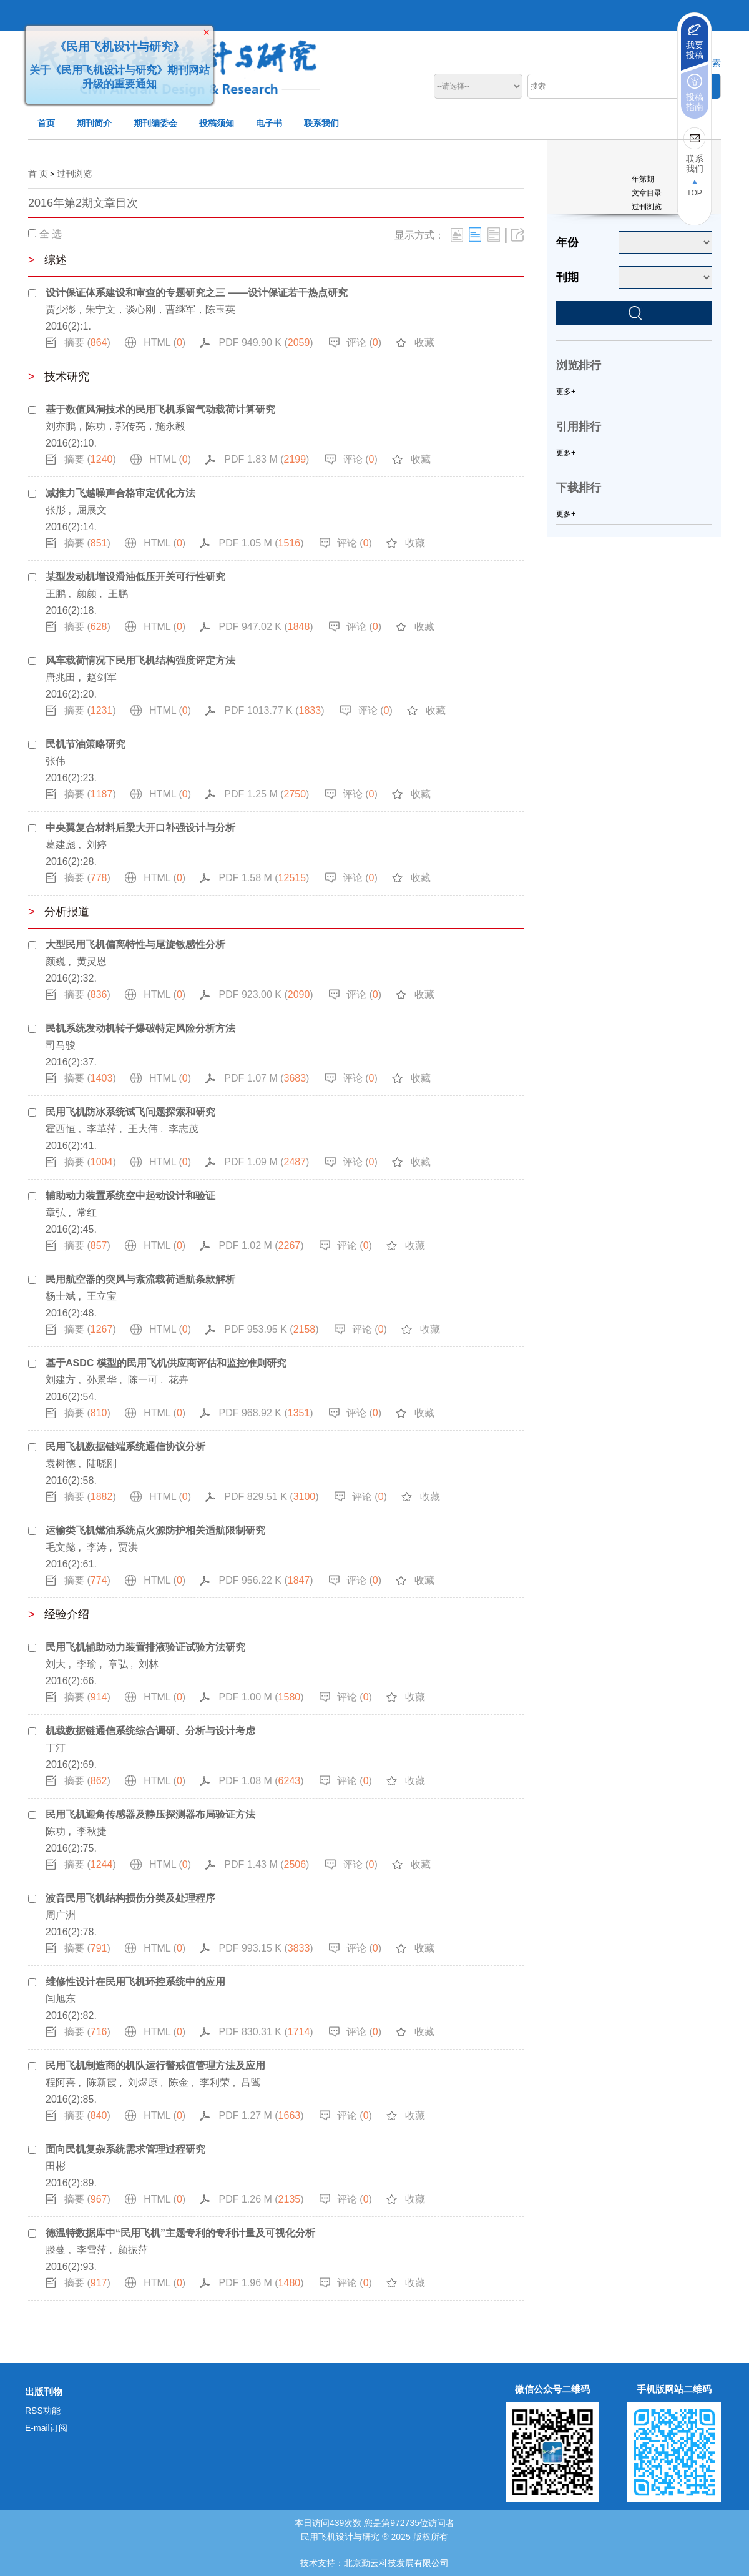  I want to click on 基于ASDC 模型的民用飞机供应商评估和监控准则研究, so click(166, 1363).